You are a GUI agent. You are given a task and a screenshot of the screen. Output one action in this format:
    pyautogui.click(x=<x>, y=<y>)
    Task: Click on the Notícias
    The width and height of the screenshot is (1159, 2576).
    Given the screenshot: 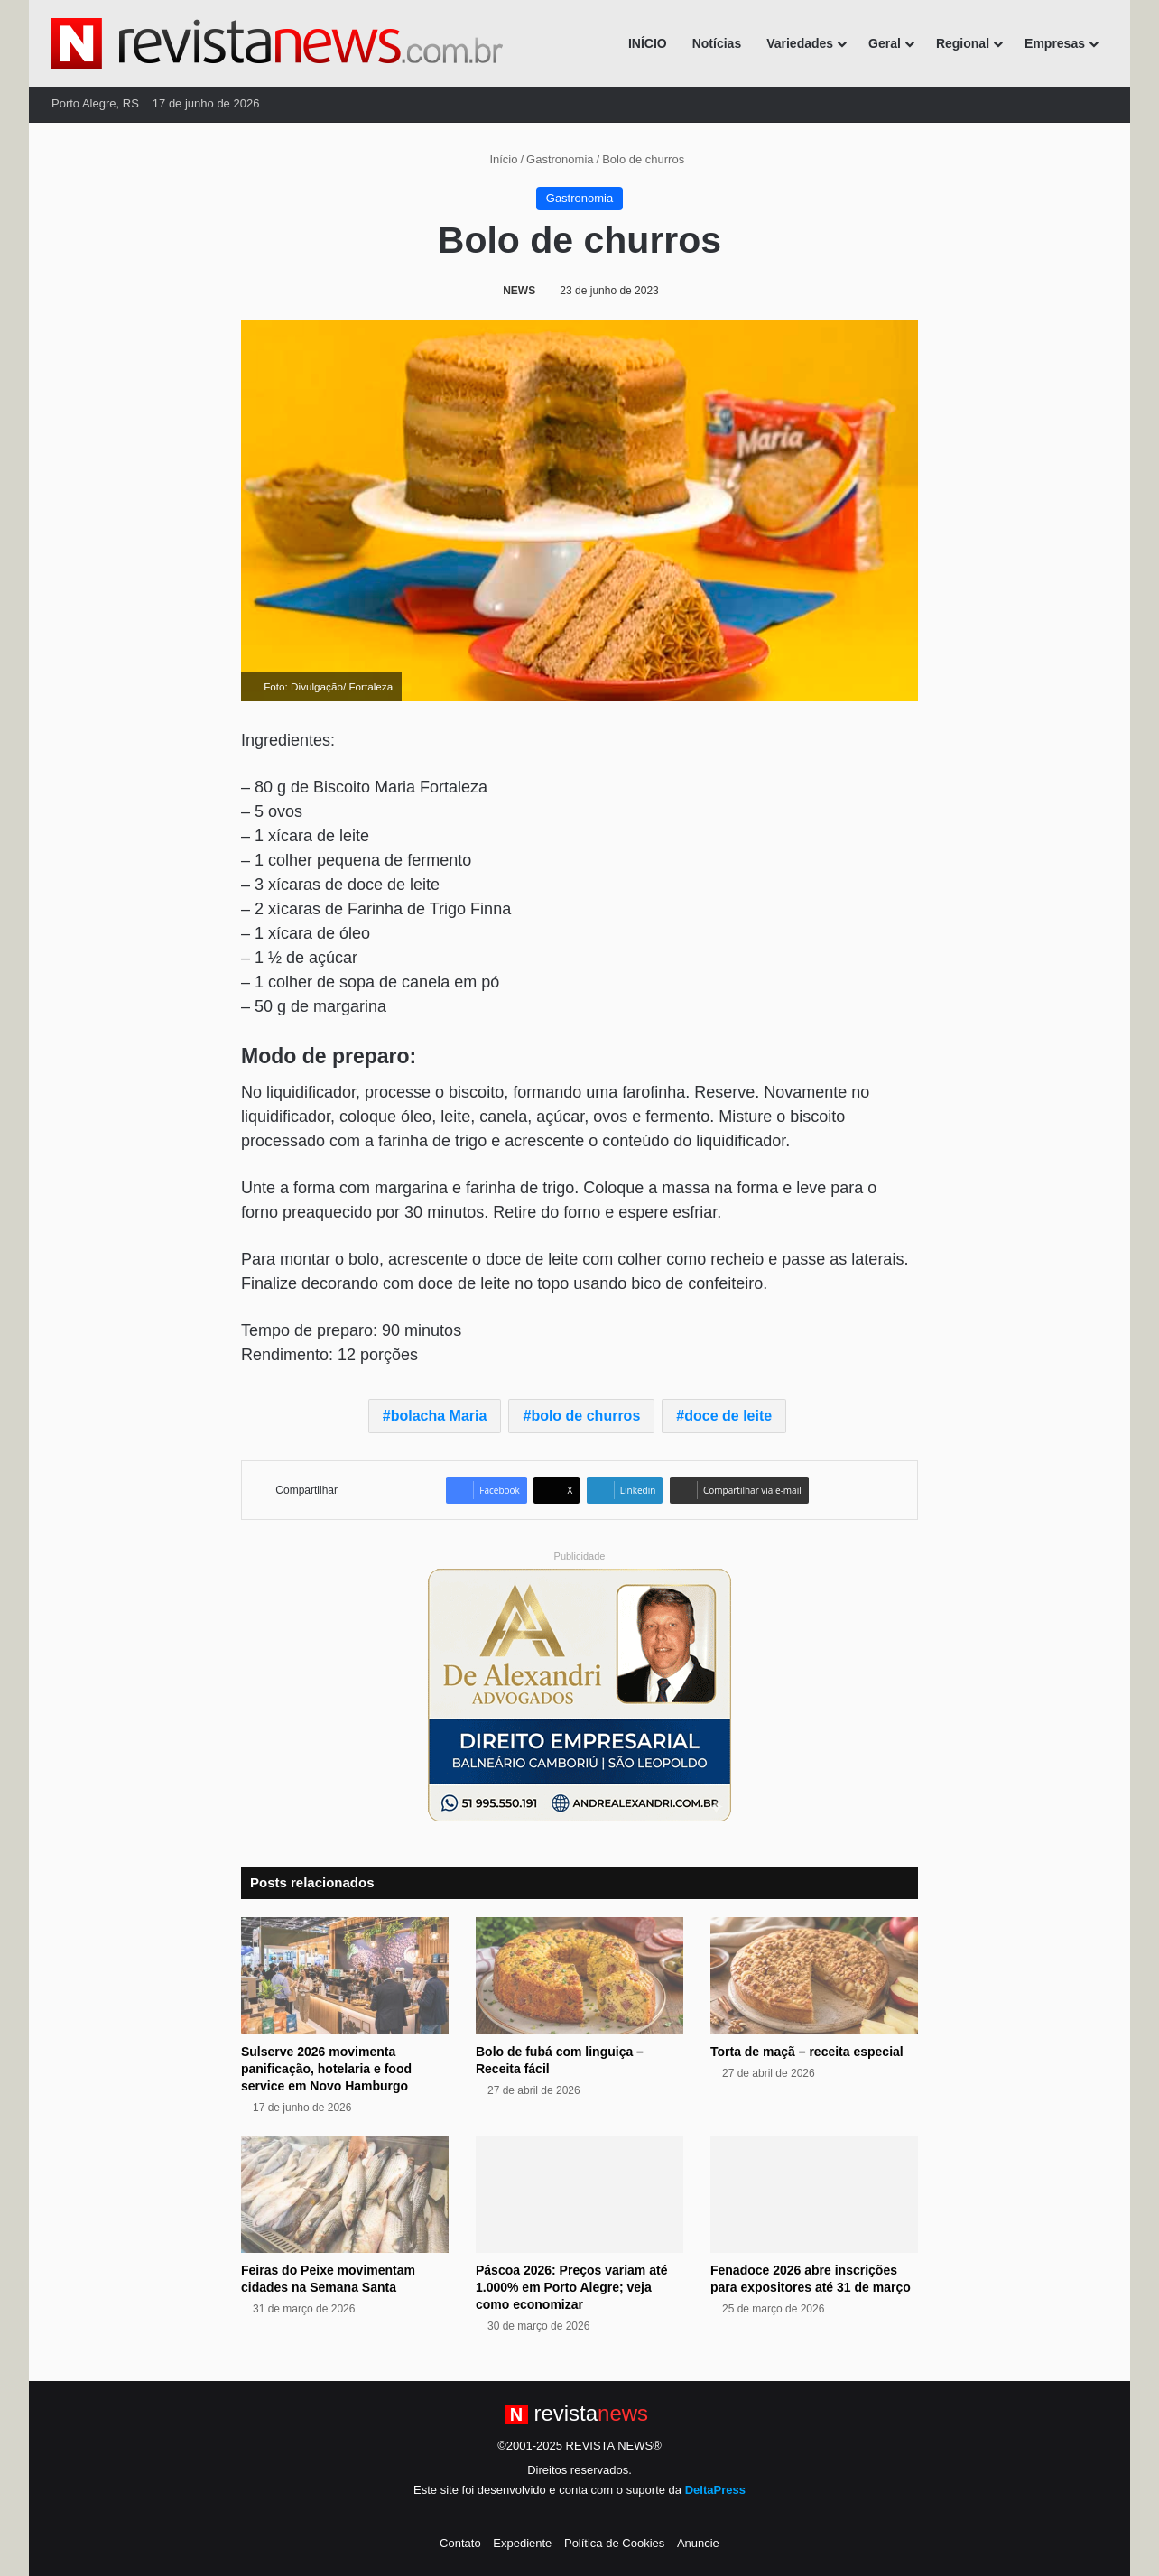 What is the action you would take?
    pyautogui.click(x=716, y=43)
    